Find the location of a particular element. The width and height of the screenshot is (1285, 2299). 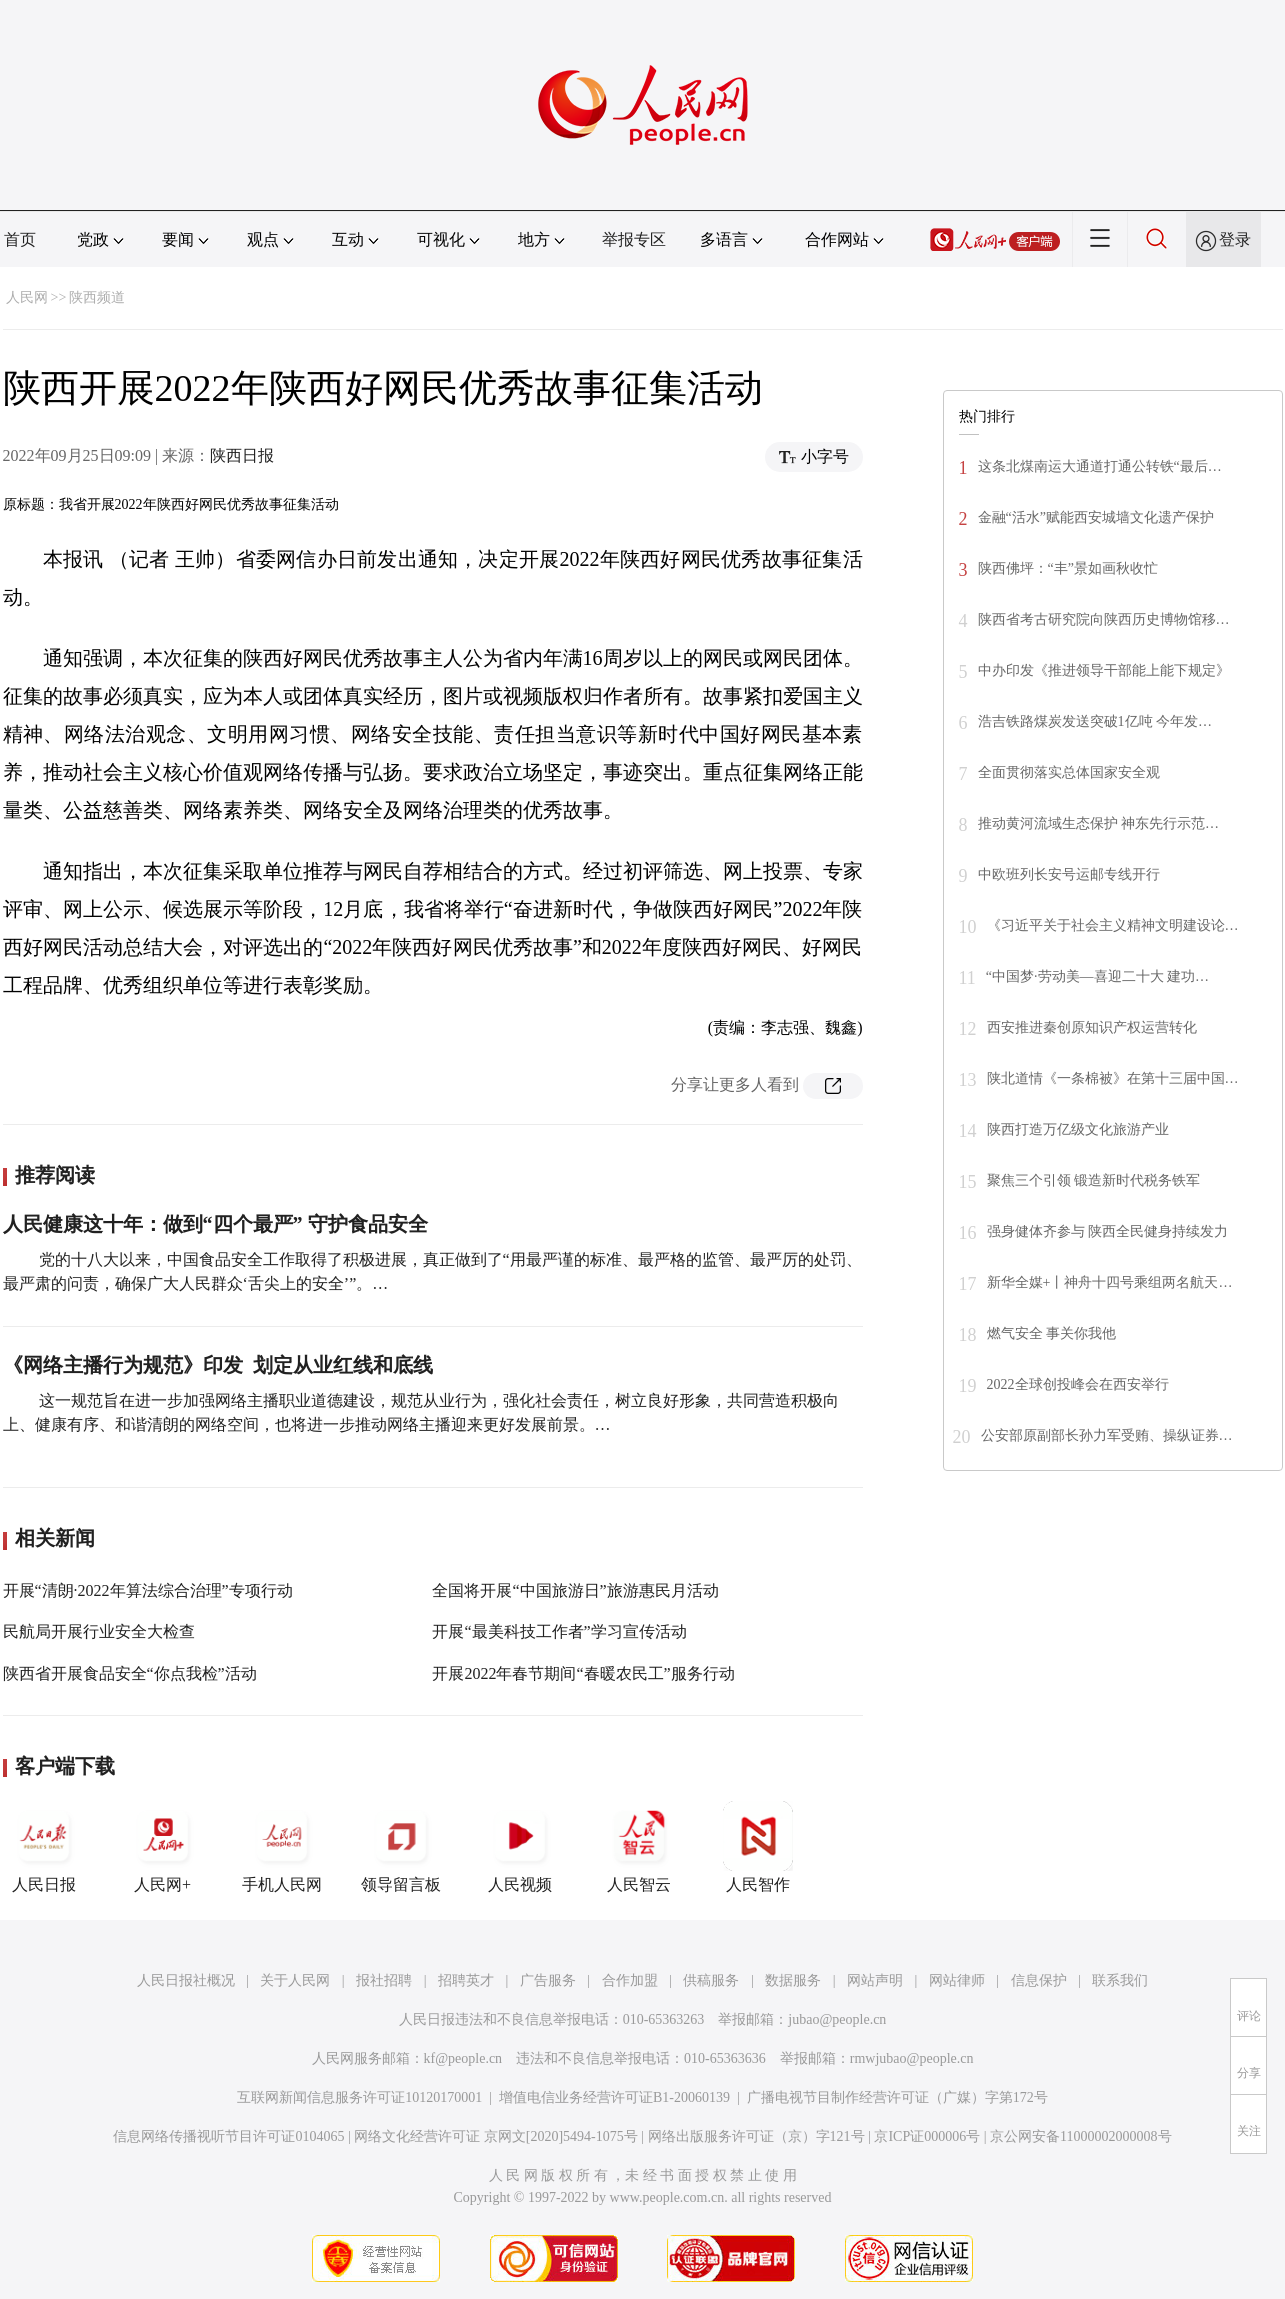

增值电信业务经营许可证B1-20060139 is located at coordinates (614, 2097).